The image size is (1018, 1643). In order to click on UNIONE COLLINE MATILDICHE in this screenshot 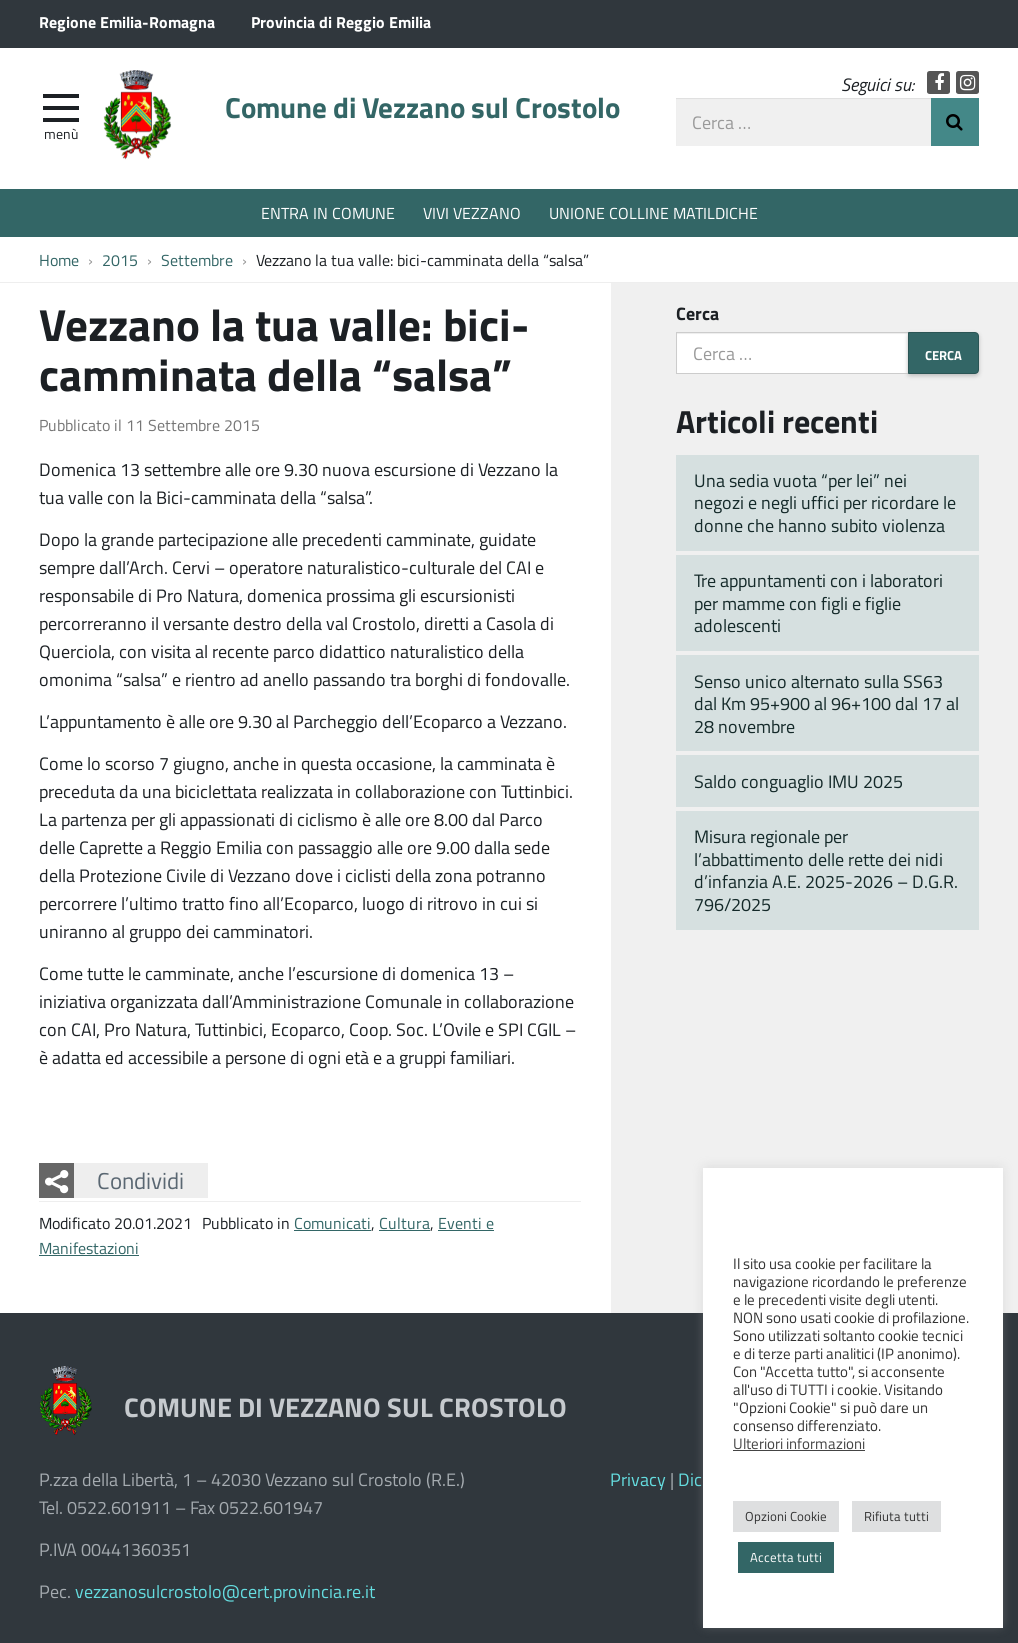, I will do `click(653, 212)`.